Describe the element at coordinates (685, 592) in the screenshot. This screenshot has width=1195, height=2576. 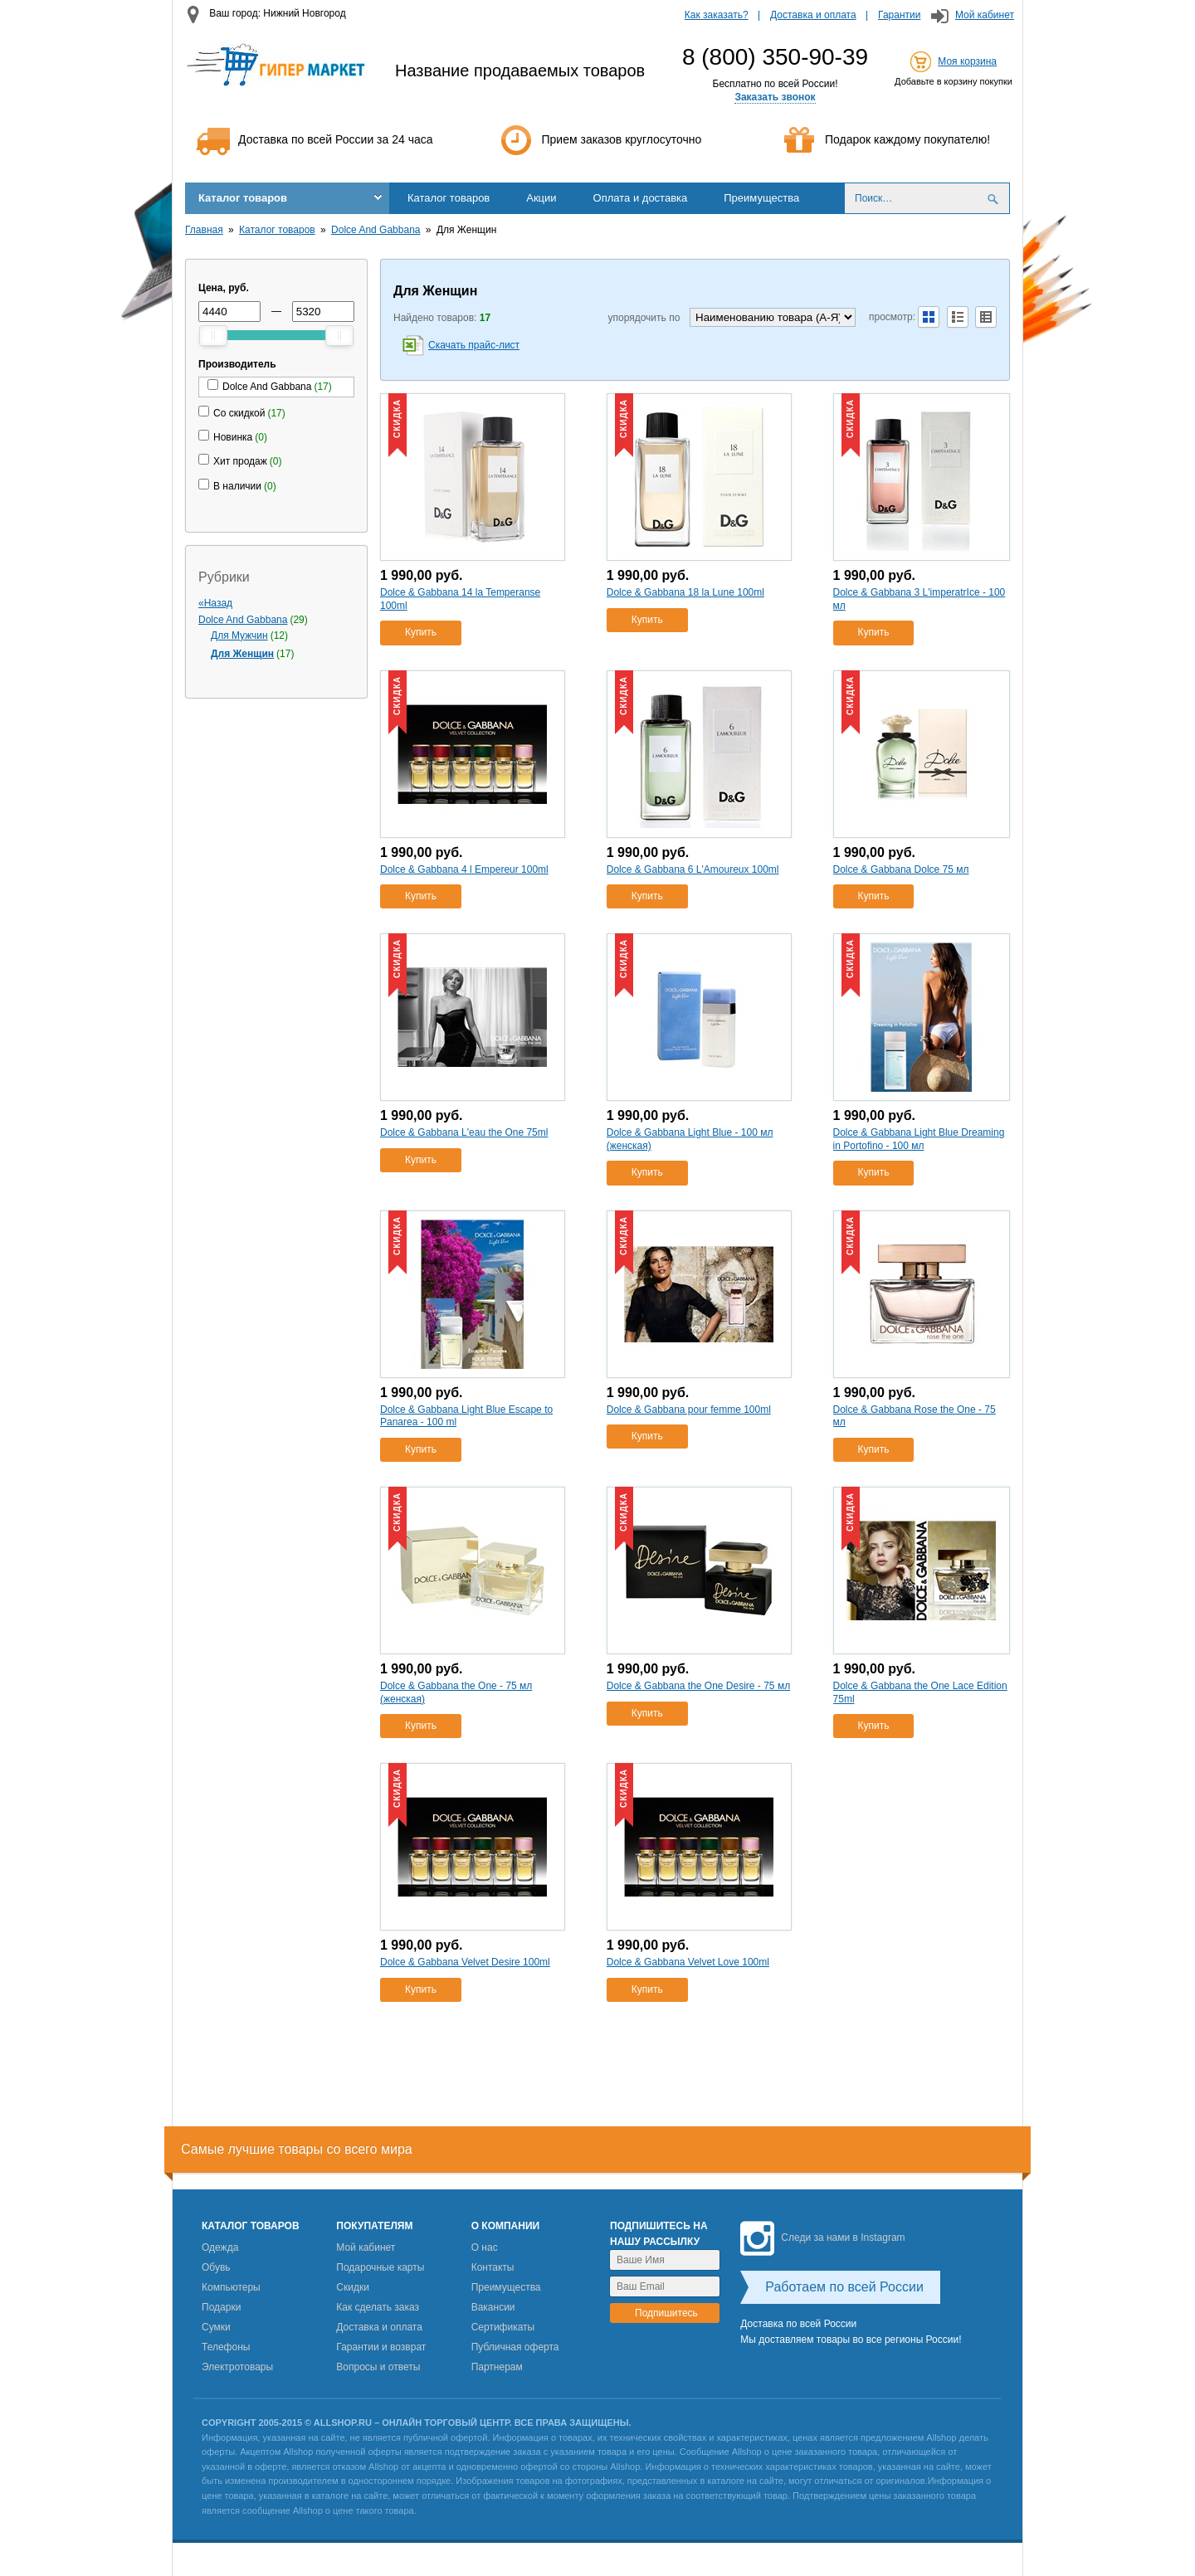
I see `Dolce & Gabbana 18 la Lune 100ml` at that location.